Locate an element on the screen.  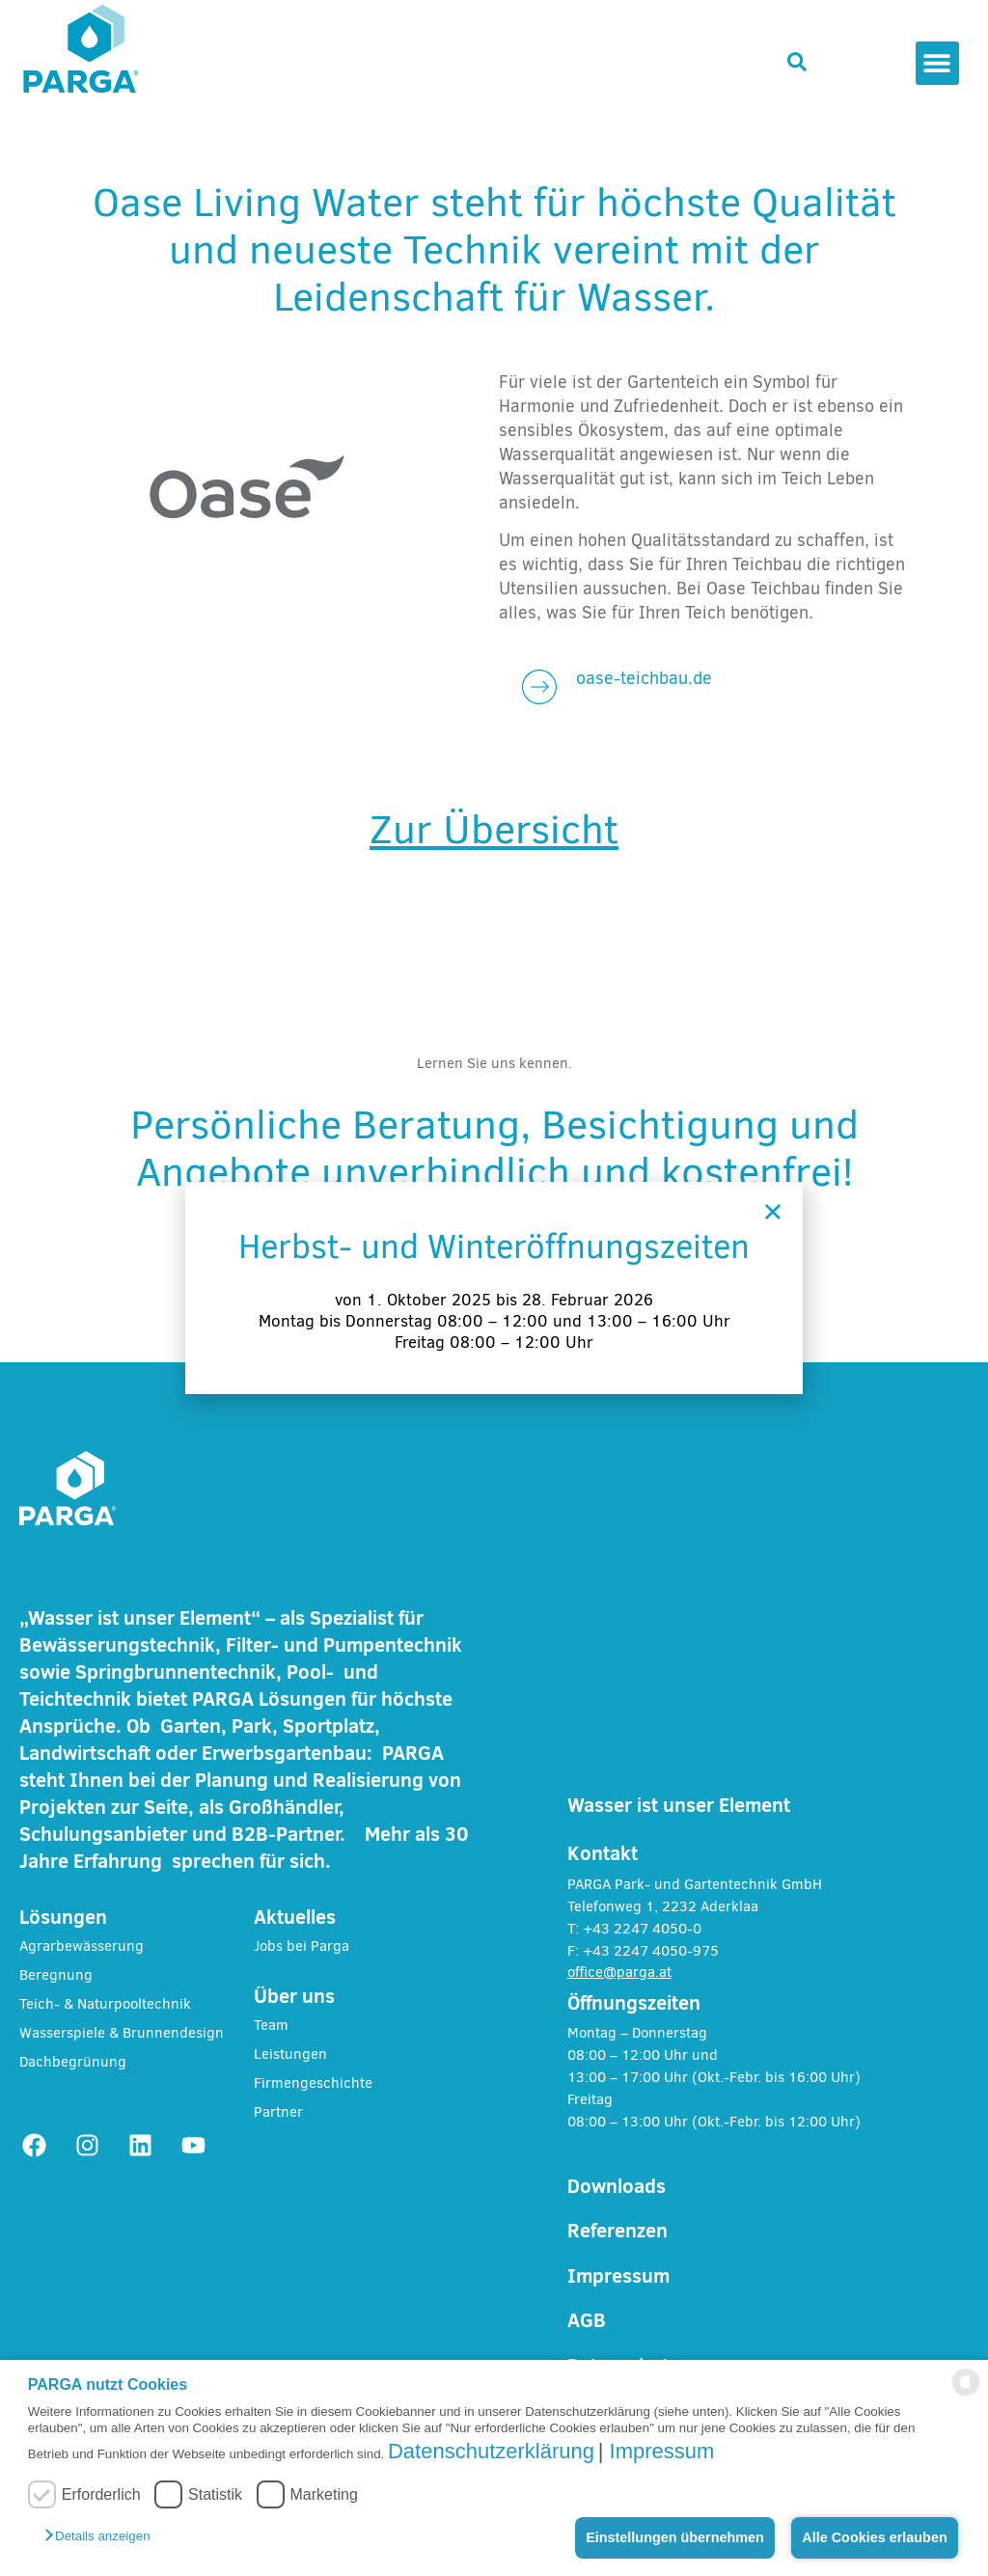
Agrarbewässerung is located at coordinates (81, 1946).